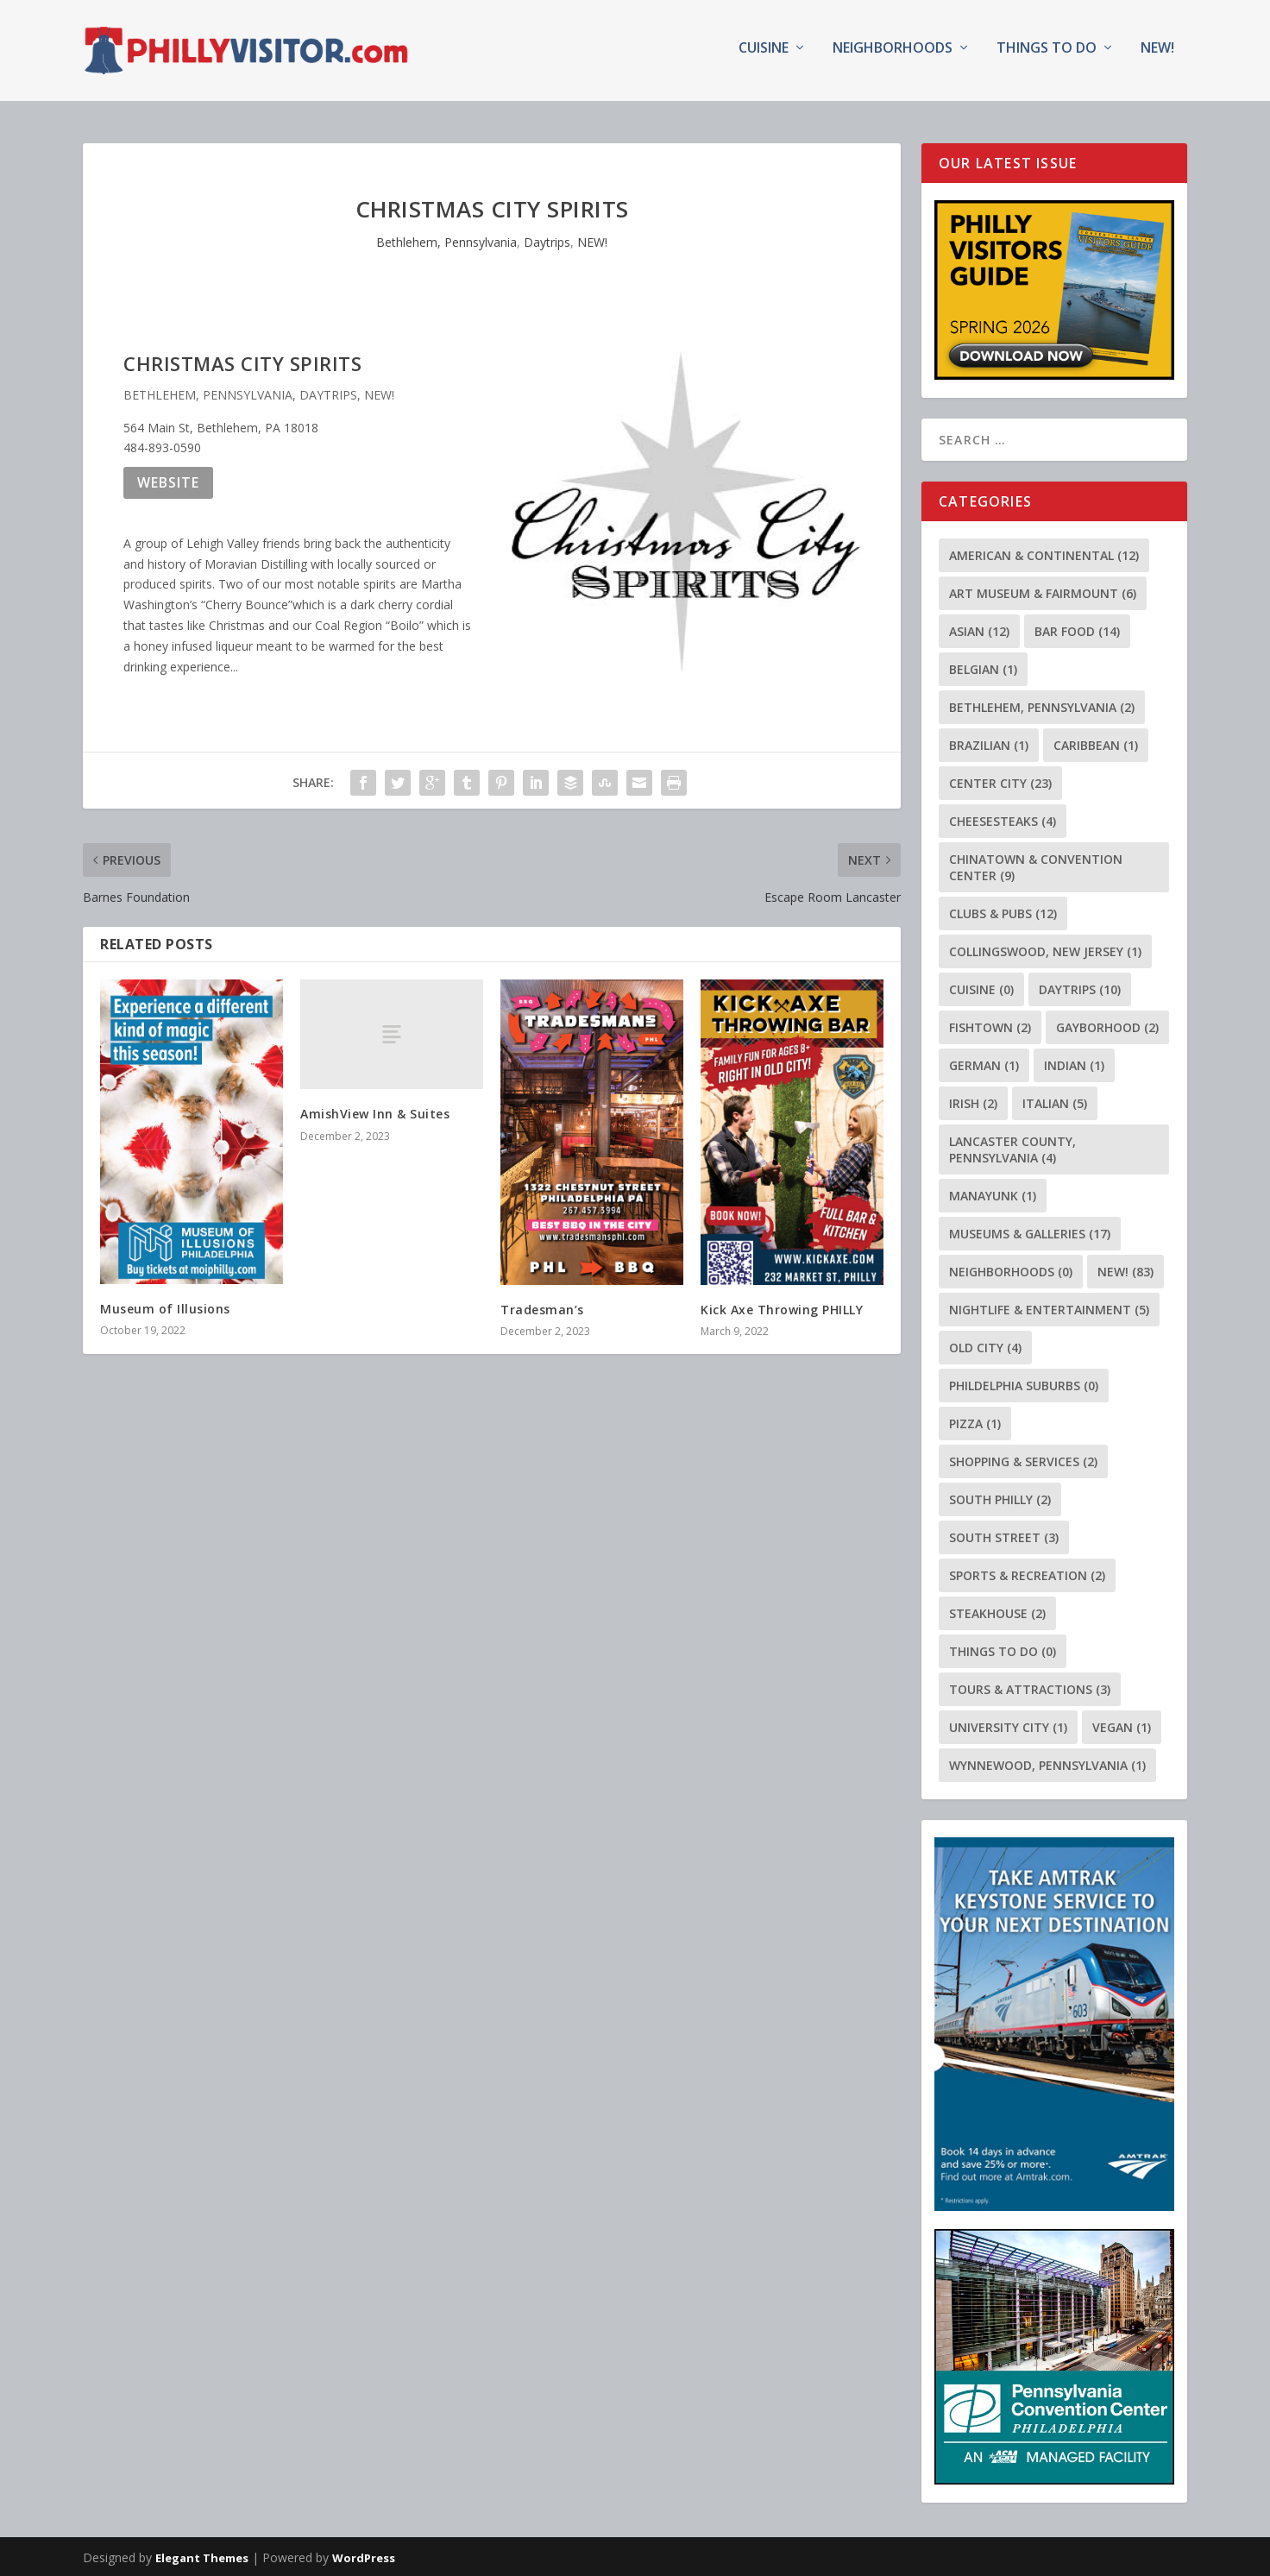 Image resolution: width=1270 pixels, height=2576 pixels. Describe the element at coordinates (547, 241) in the screenshot. I see `Daytrips` at that location.